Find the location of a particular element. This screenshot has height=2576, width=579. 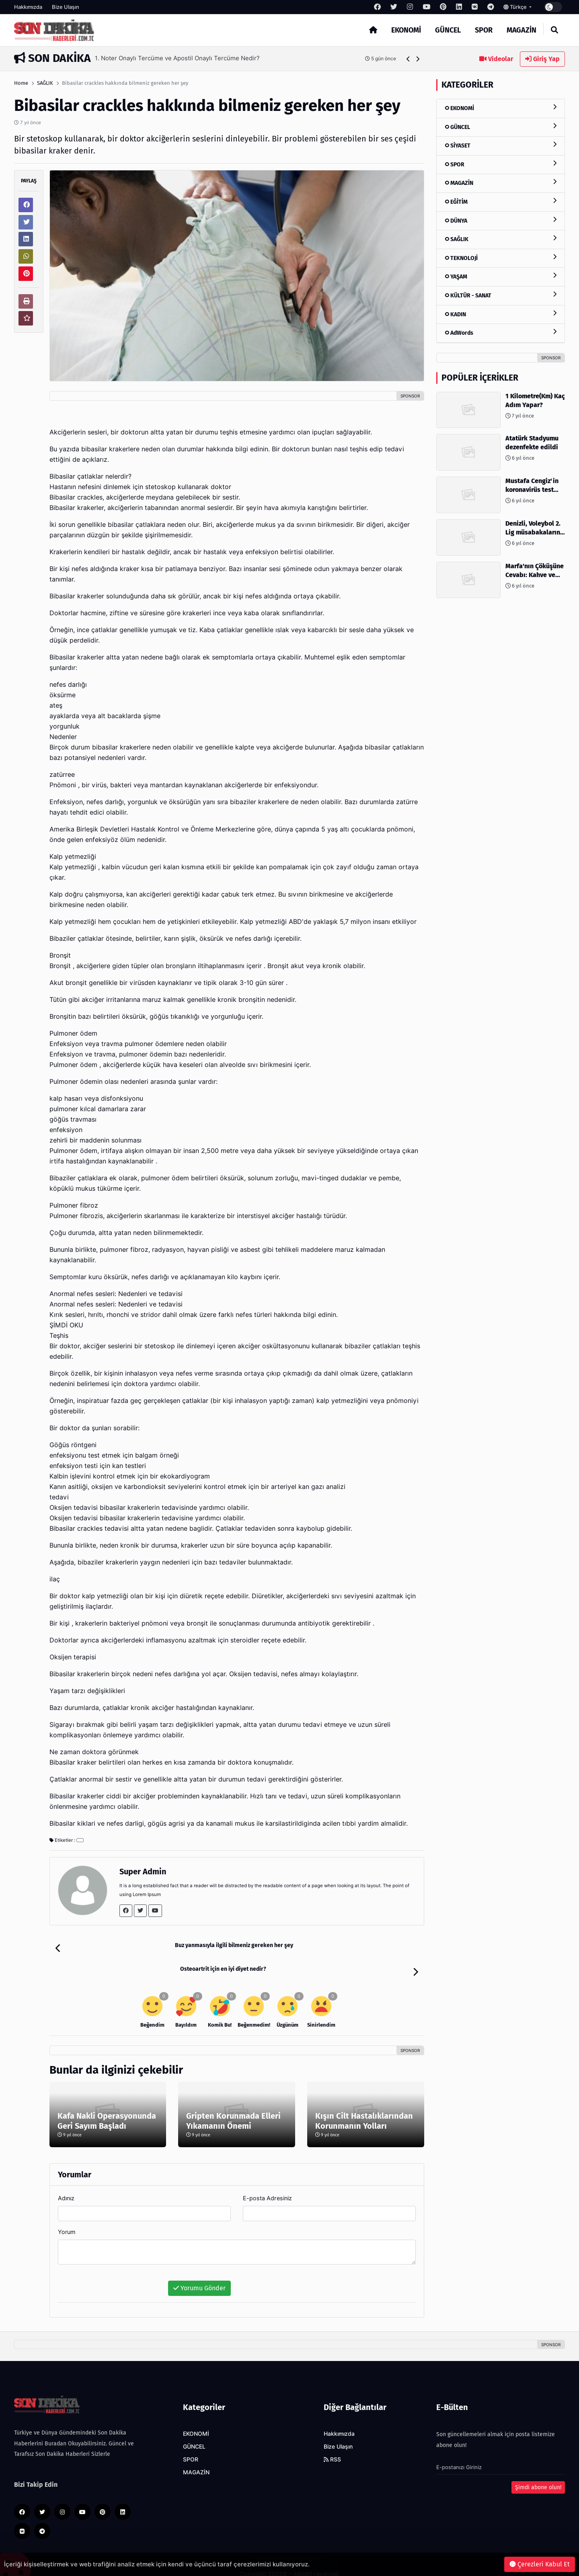

Yorumu Gönder is located at coordinates (199, 2269).